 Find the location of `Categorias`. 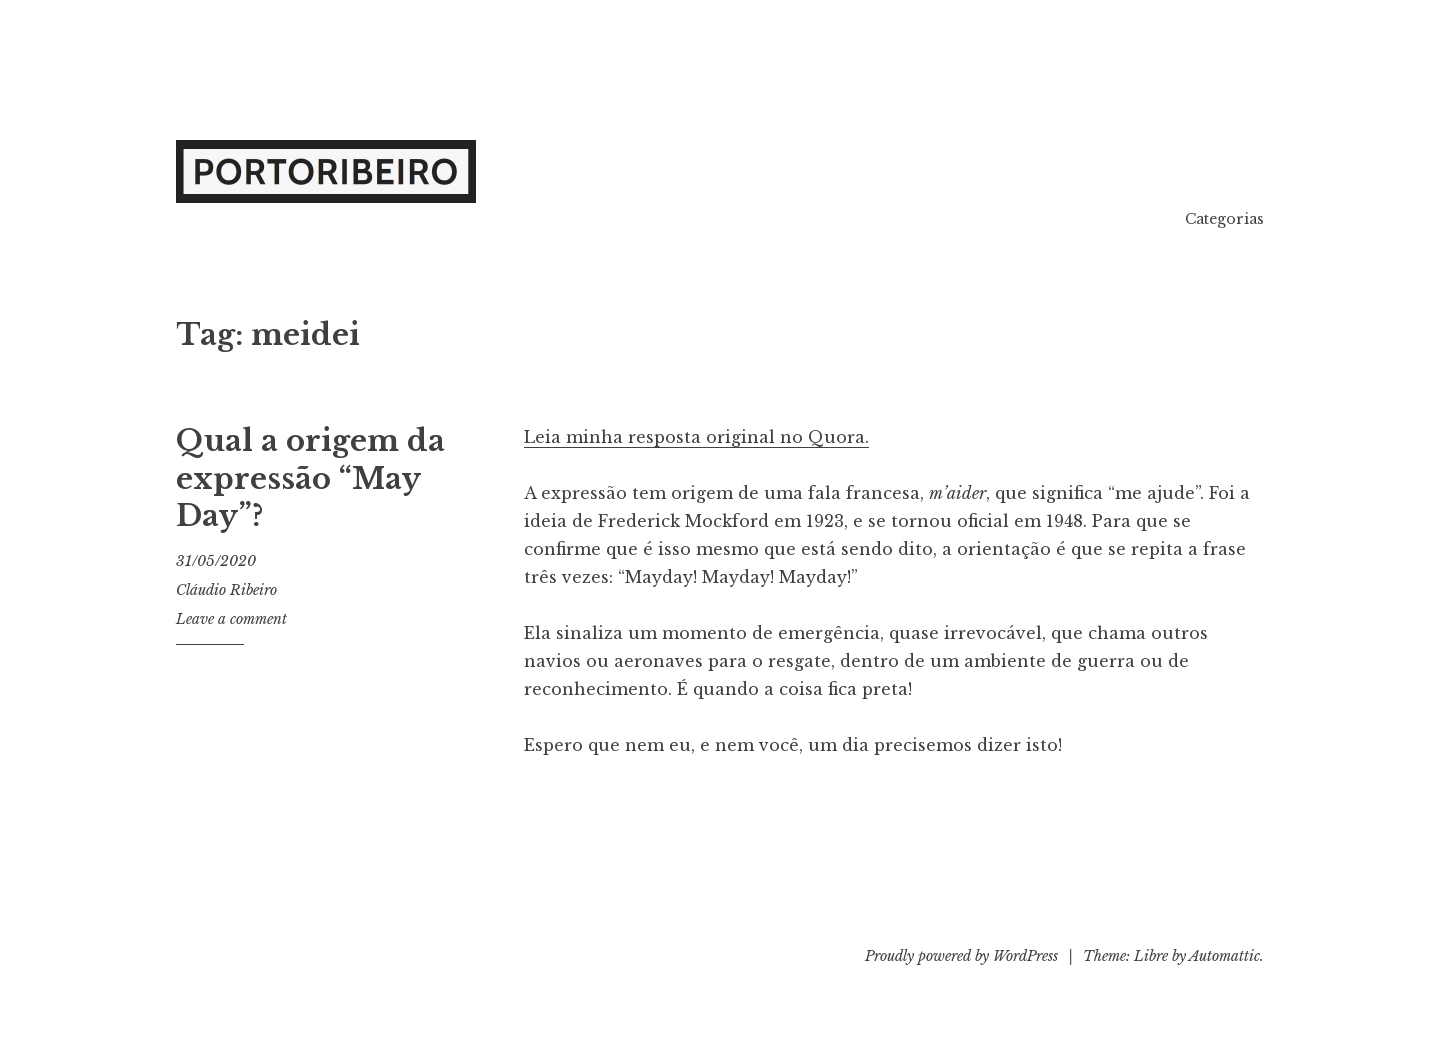

Categorias is located at coordinates (1224, 219).